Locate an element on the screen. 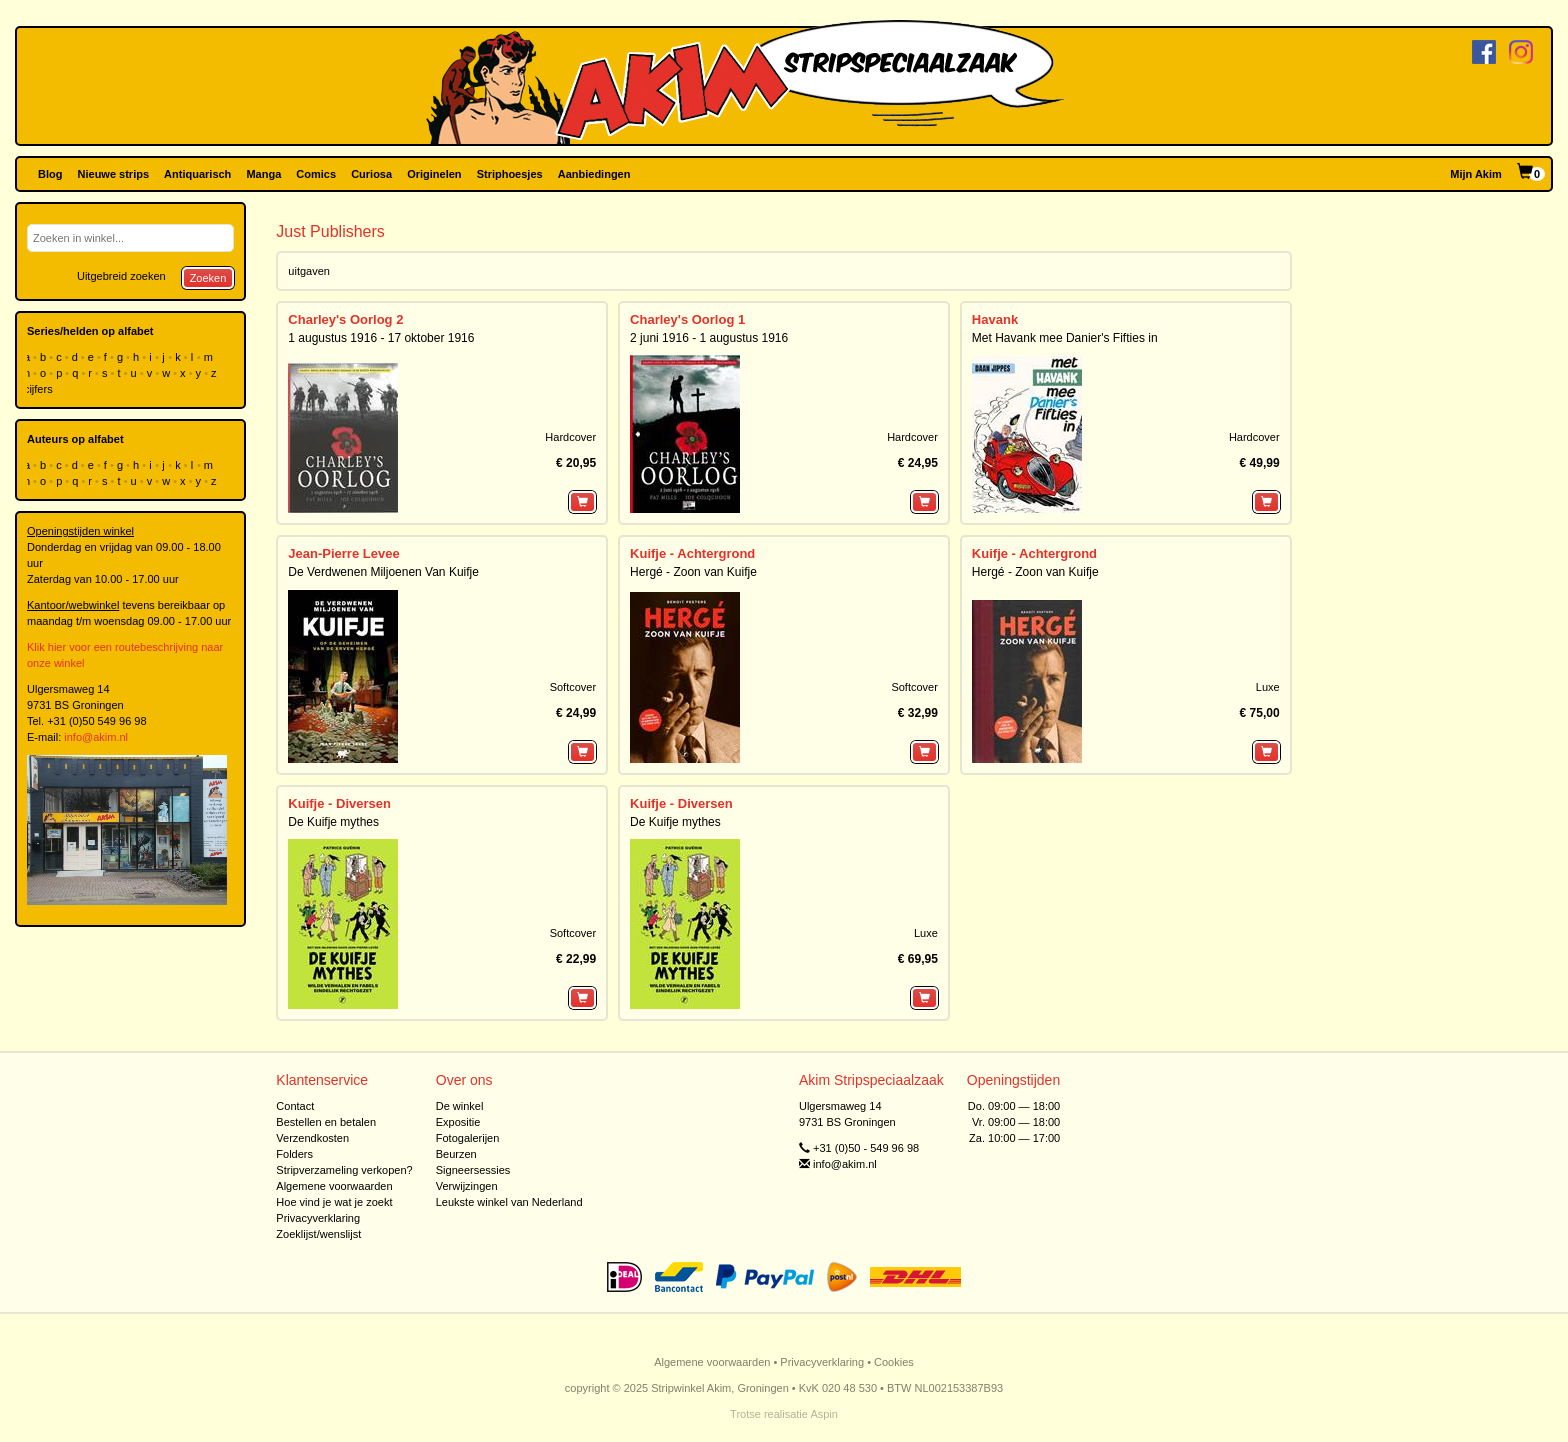 The image size is (1568, 1442). Cookies is located at coordinates (894, 1362).